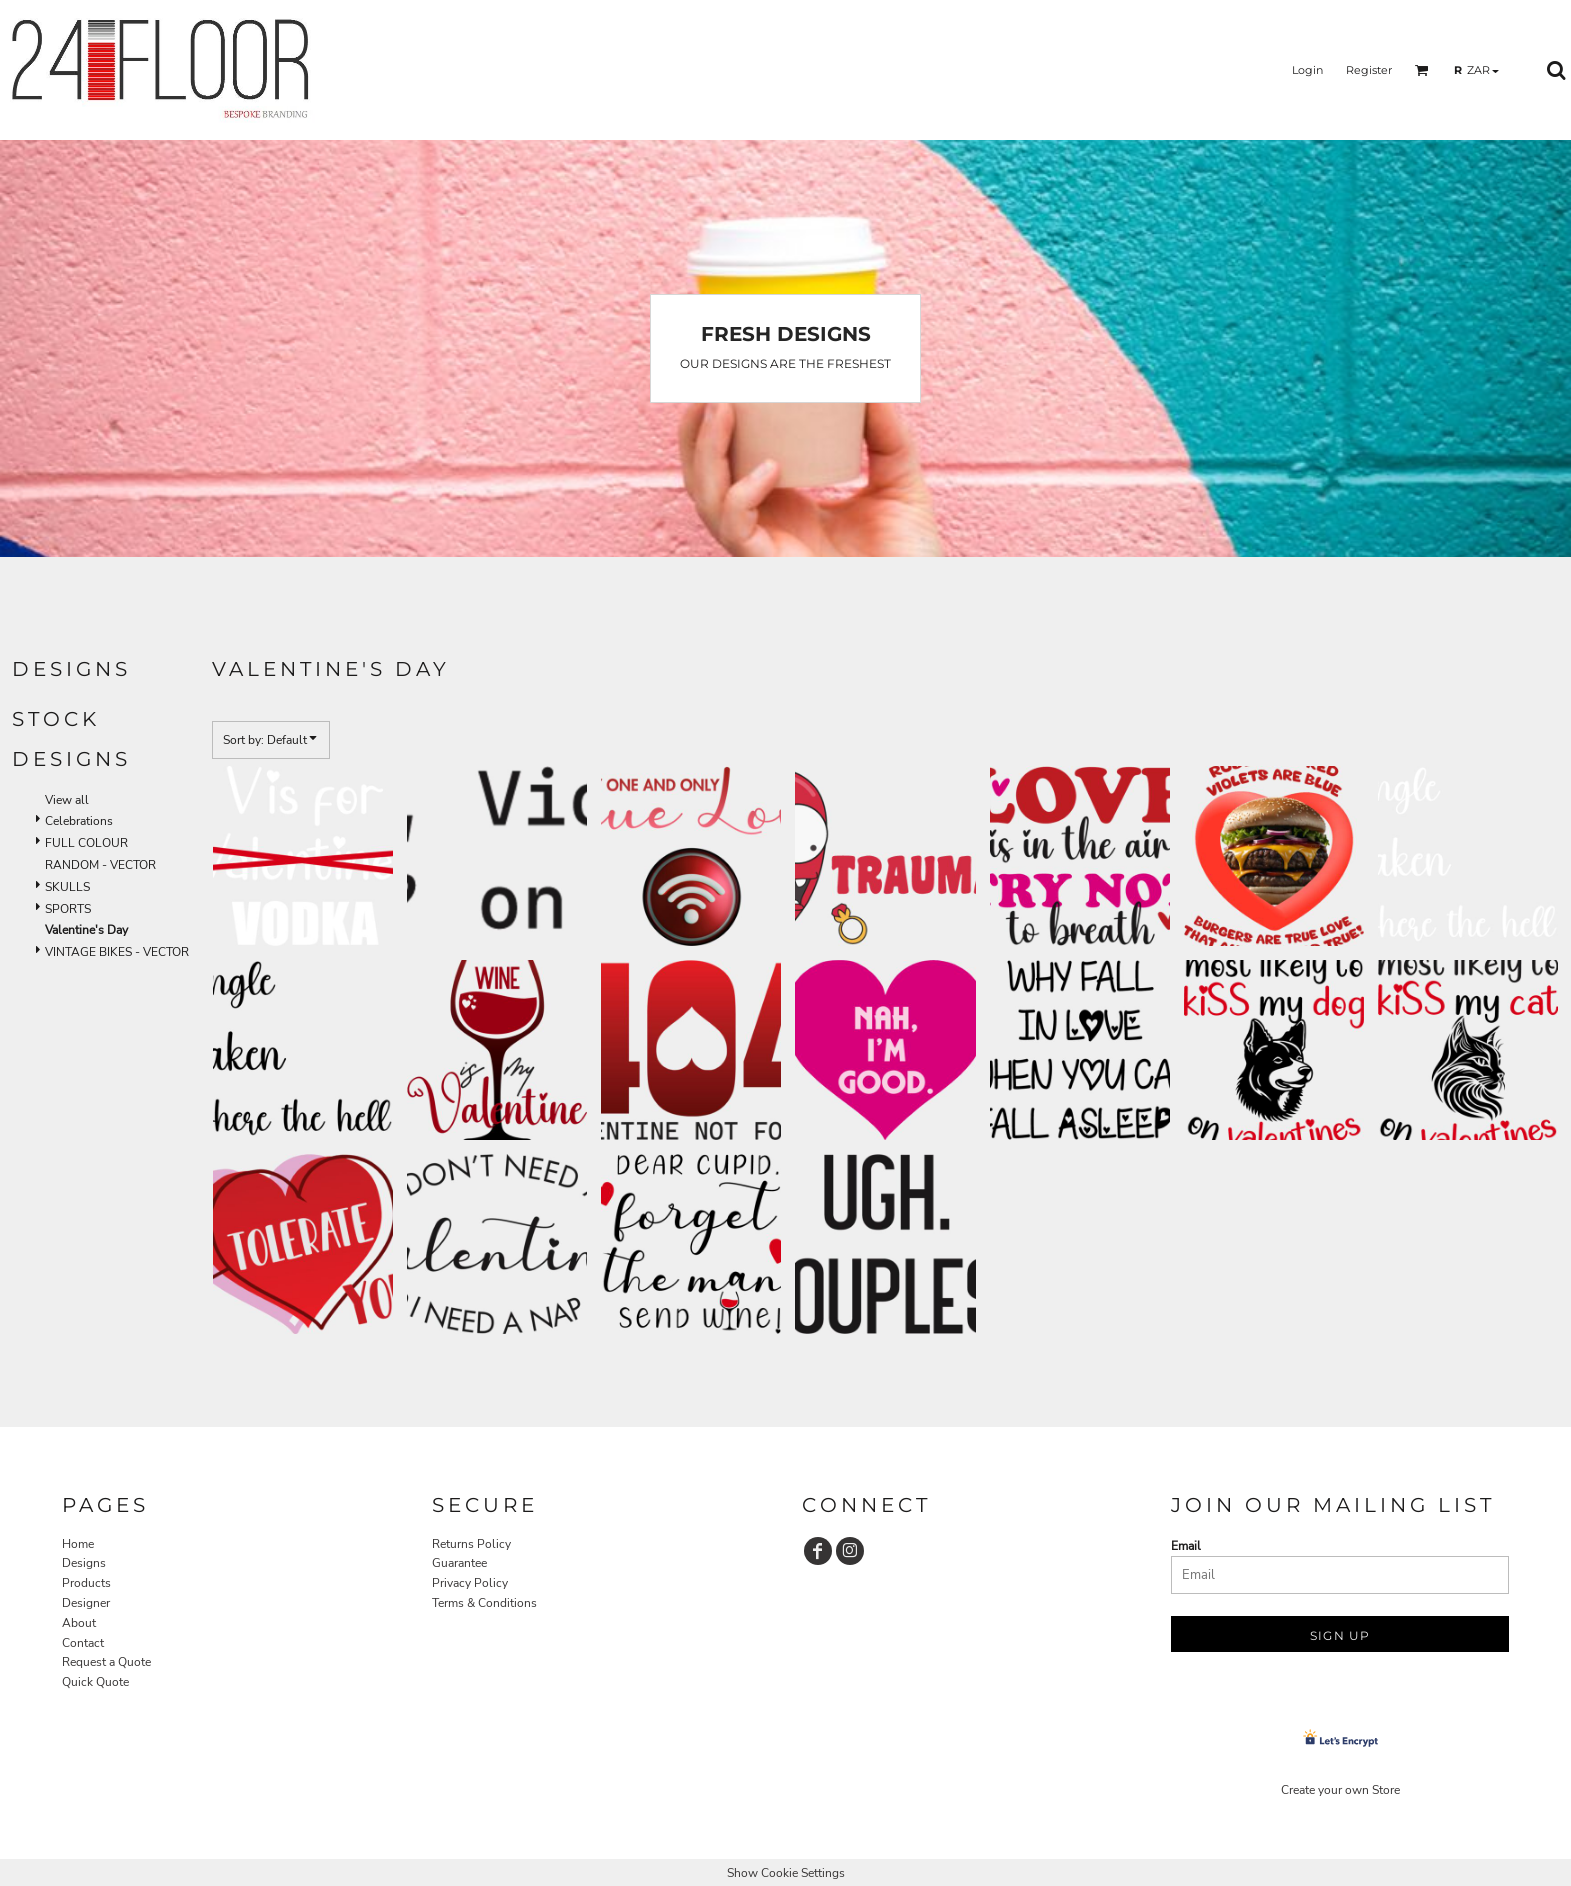 The width and height of the screenshot is (1571, 1886). What do you see at coordinates (1307, 70) in the screenshot?
I see `Login` at bounding box center [1307, 70].